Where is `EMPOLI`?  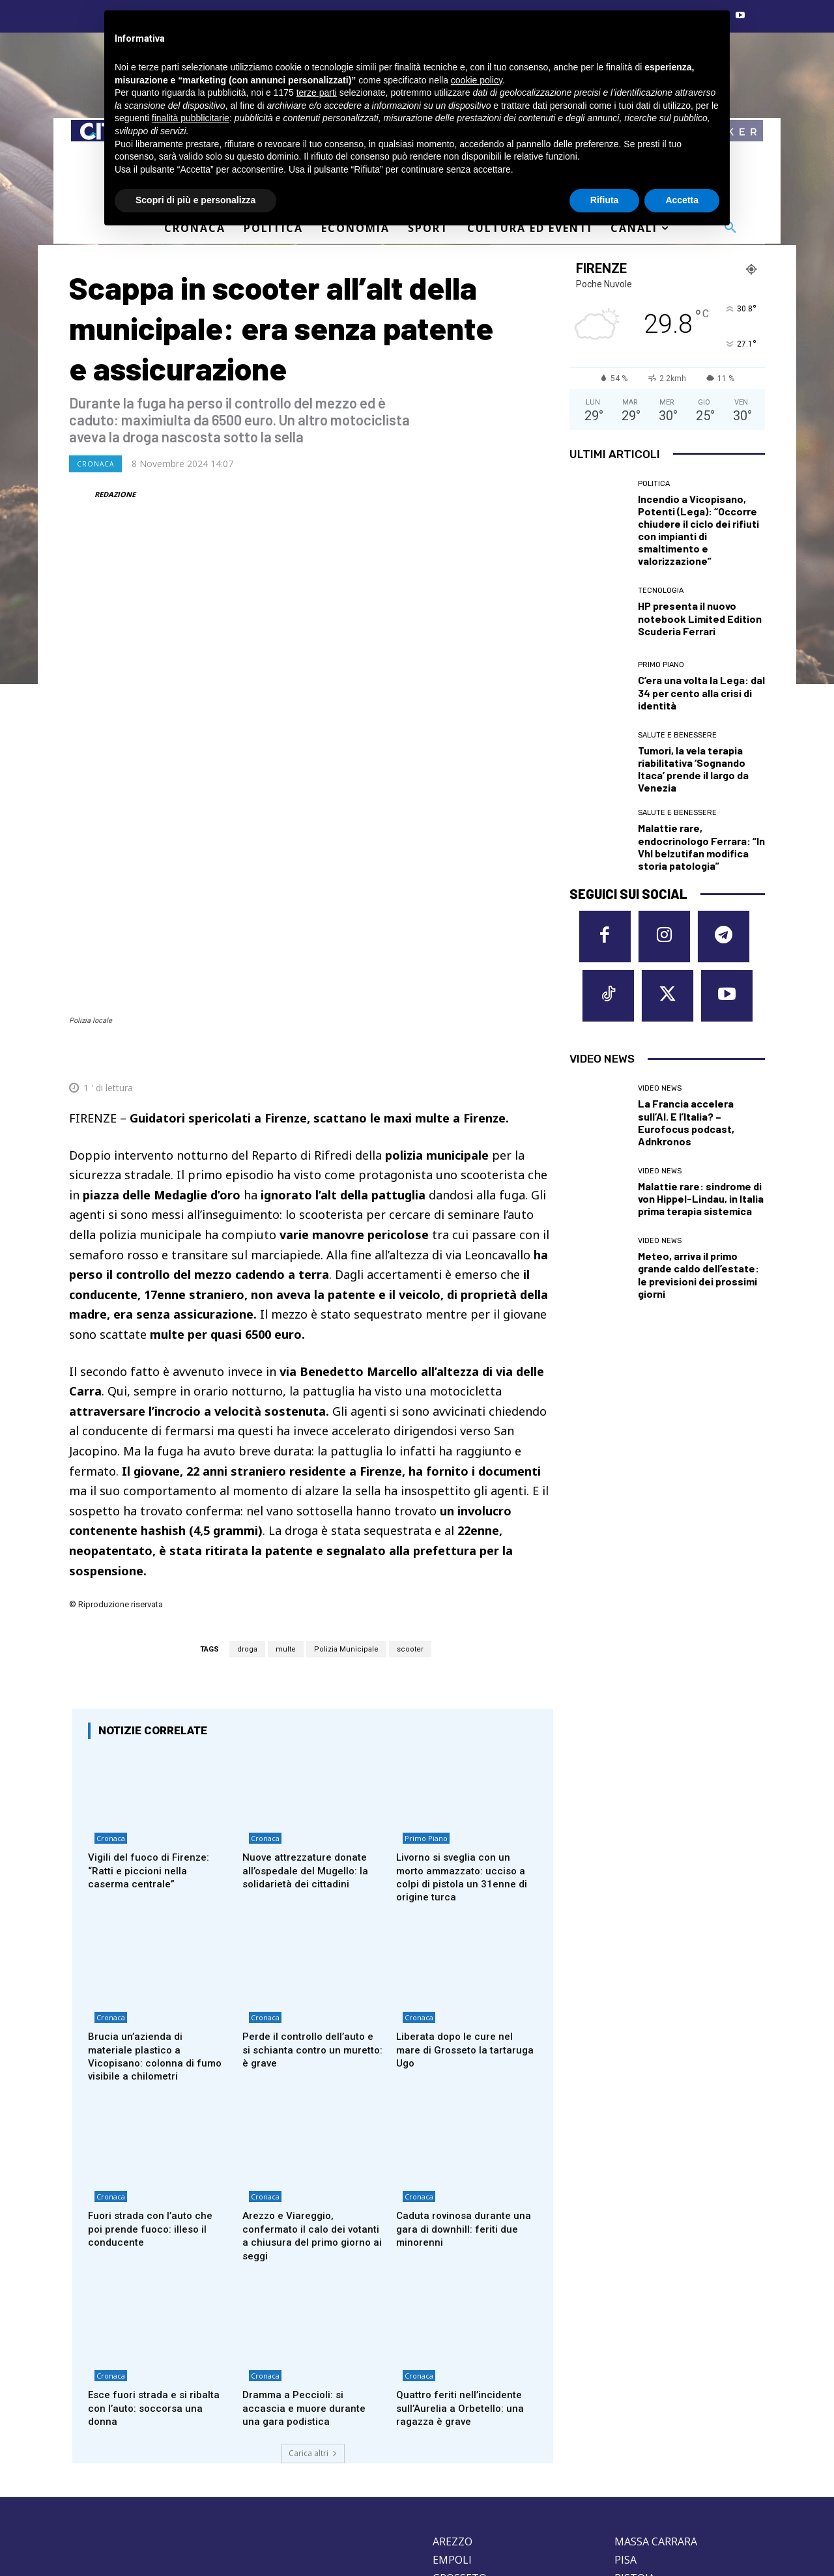 EMPOLI is located at coordinates (452, 2388).